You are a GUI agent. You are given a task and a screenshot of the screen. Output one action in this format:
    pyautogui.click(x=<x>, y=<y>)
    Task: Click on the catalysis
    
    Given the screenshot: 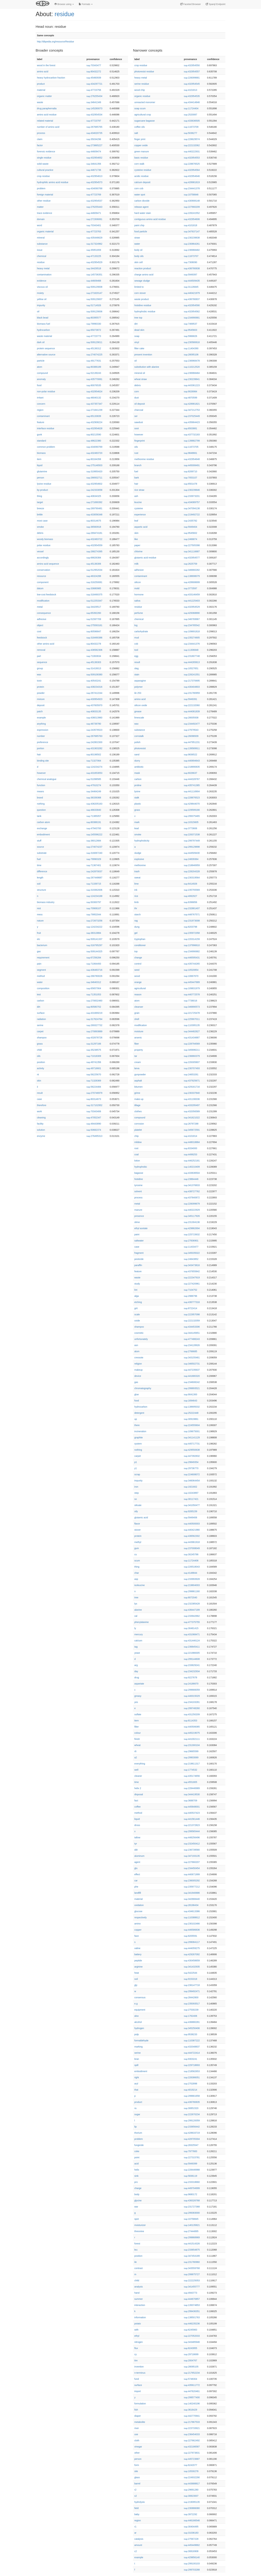 What is the action you would take?
    pyautogui.click(x=138, y=2539)
    